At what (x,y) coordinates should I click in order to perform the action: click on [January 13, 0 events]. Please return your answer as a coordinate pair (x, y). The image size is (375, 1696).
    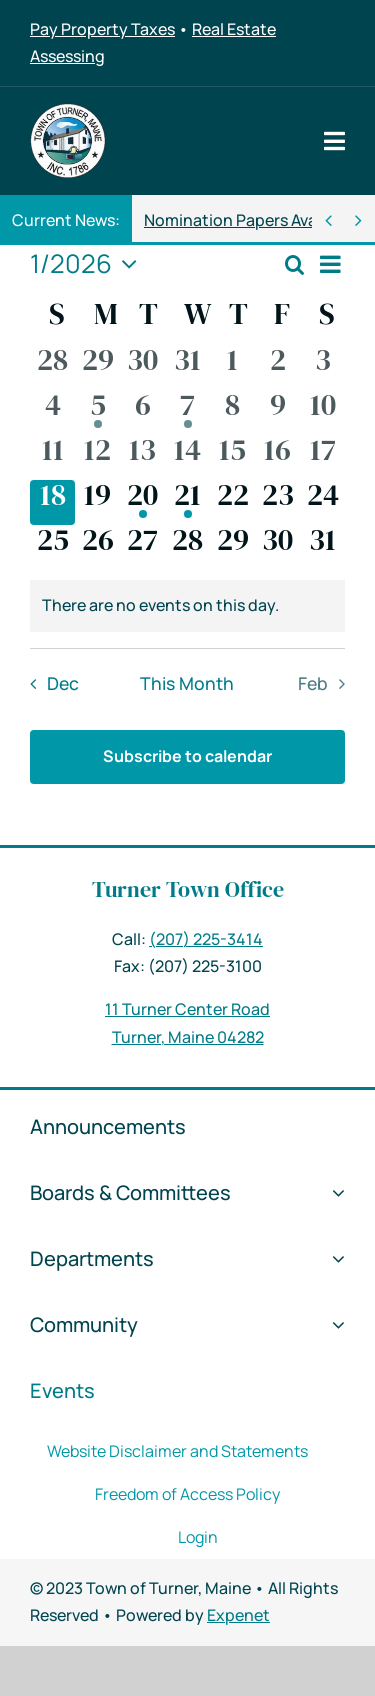
    Looking at the image, I should click on (142, 457).